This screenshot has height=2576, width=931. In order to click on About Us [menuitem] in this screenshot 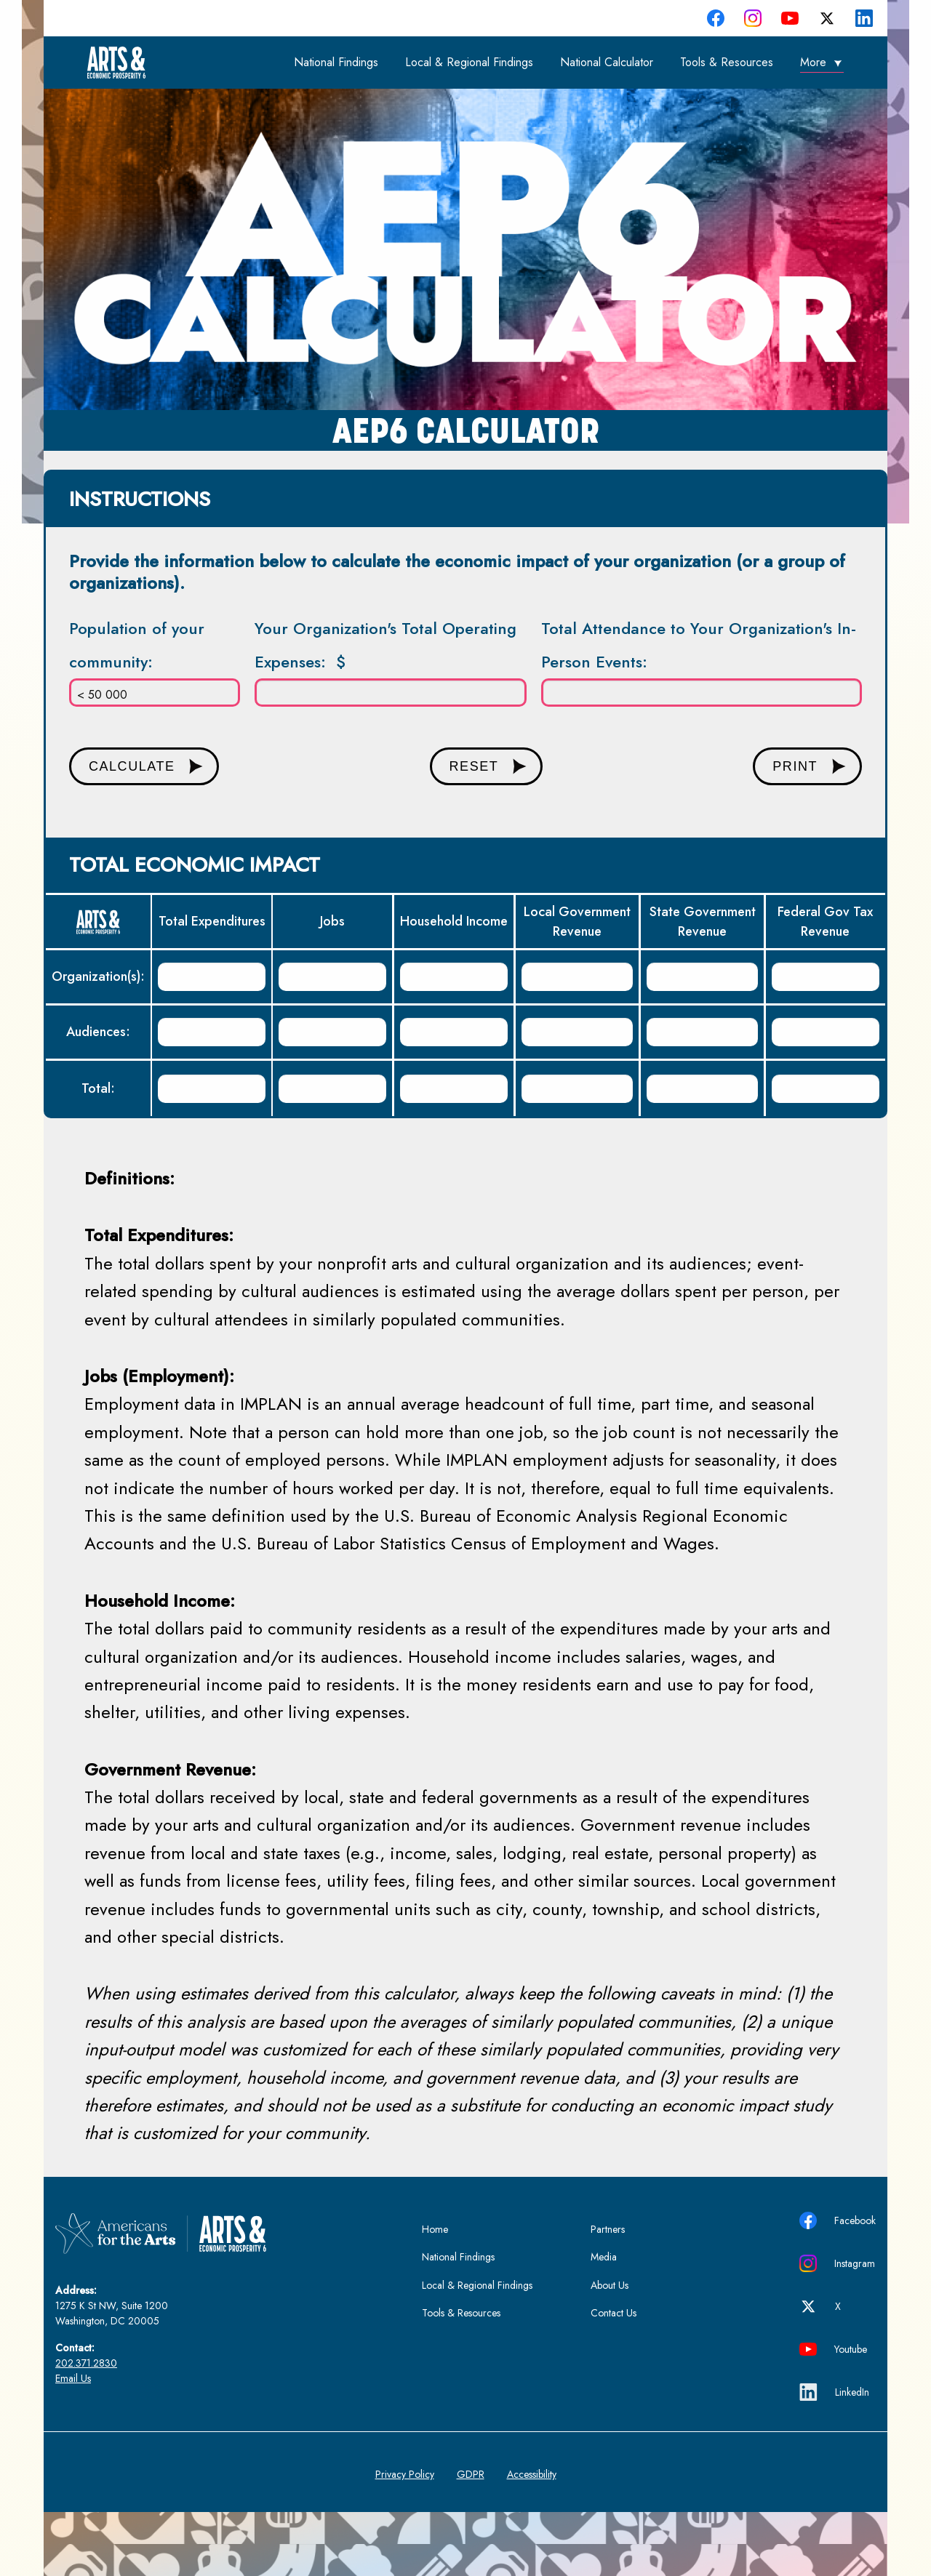, I will do `click(609, 2285)`.